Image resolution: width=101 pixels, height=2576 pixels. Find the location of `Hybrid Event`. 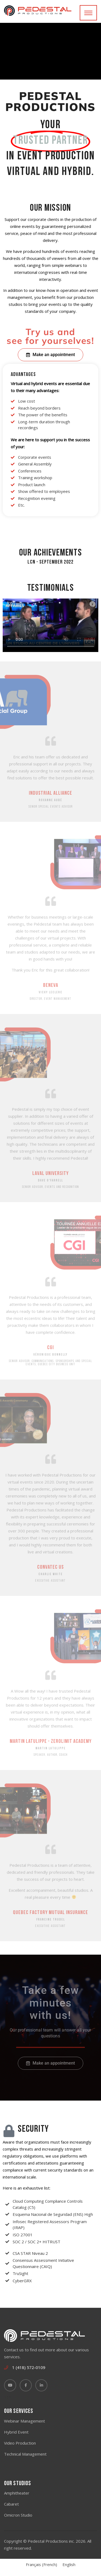

Hybrid Event is located at coordinates (16, 2432).